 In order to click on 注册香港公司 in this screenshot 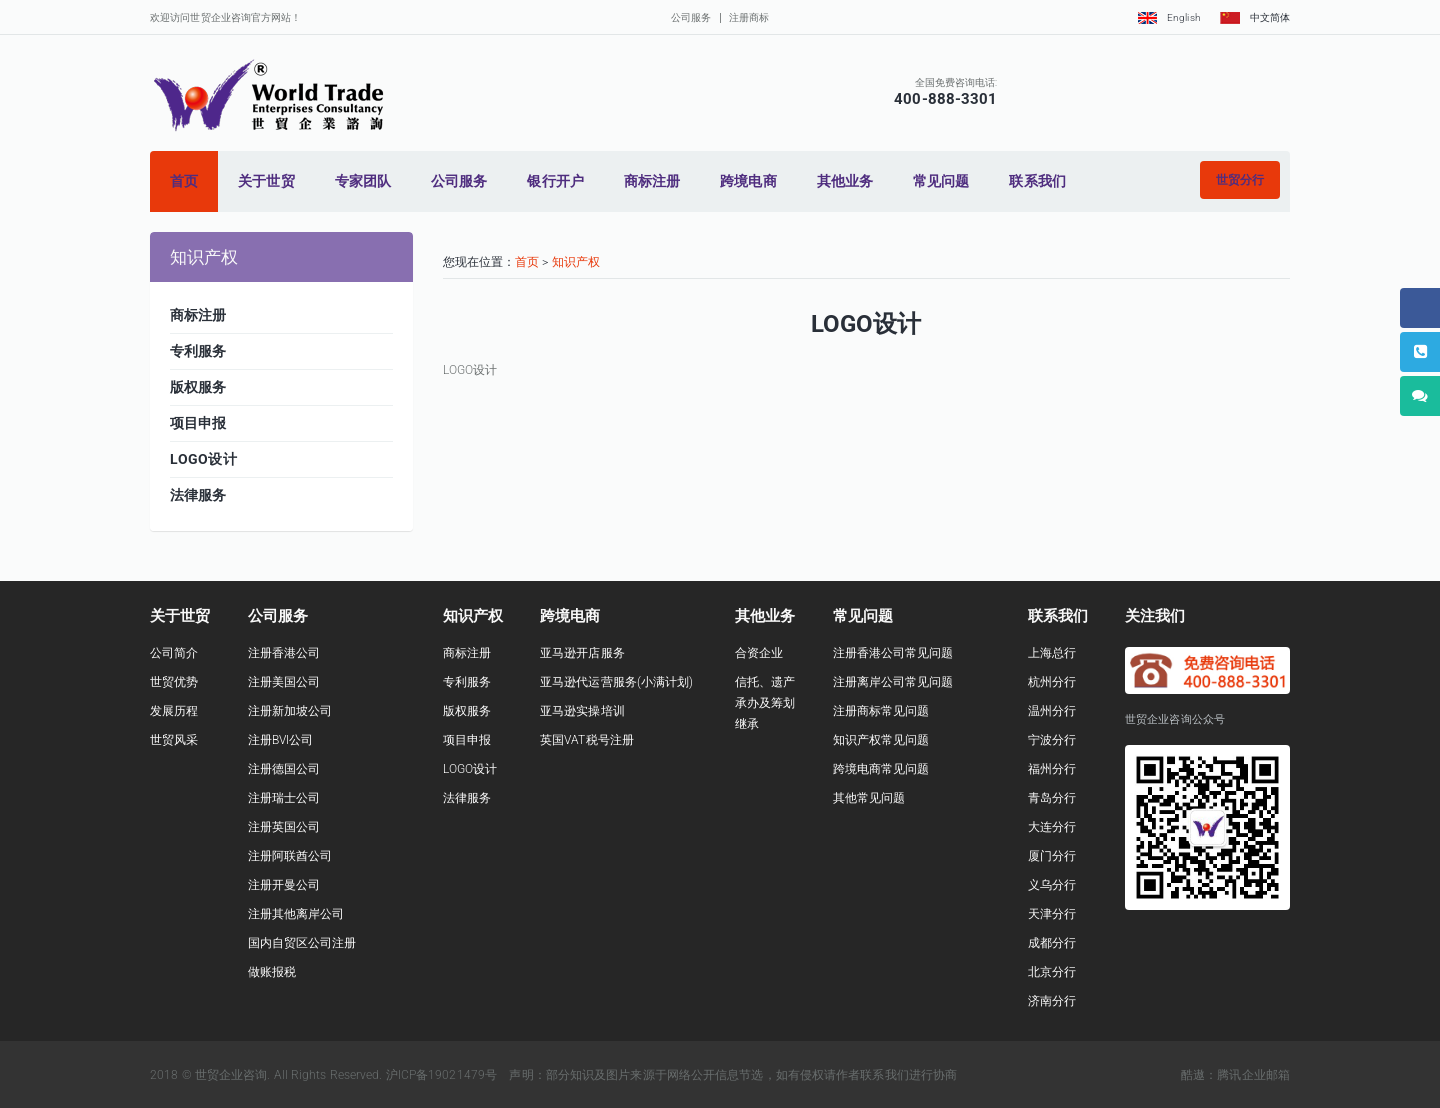, I will do `click(284, 653)`.